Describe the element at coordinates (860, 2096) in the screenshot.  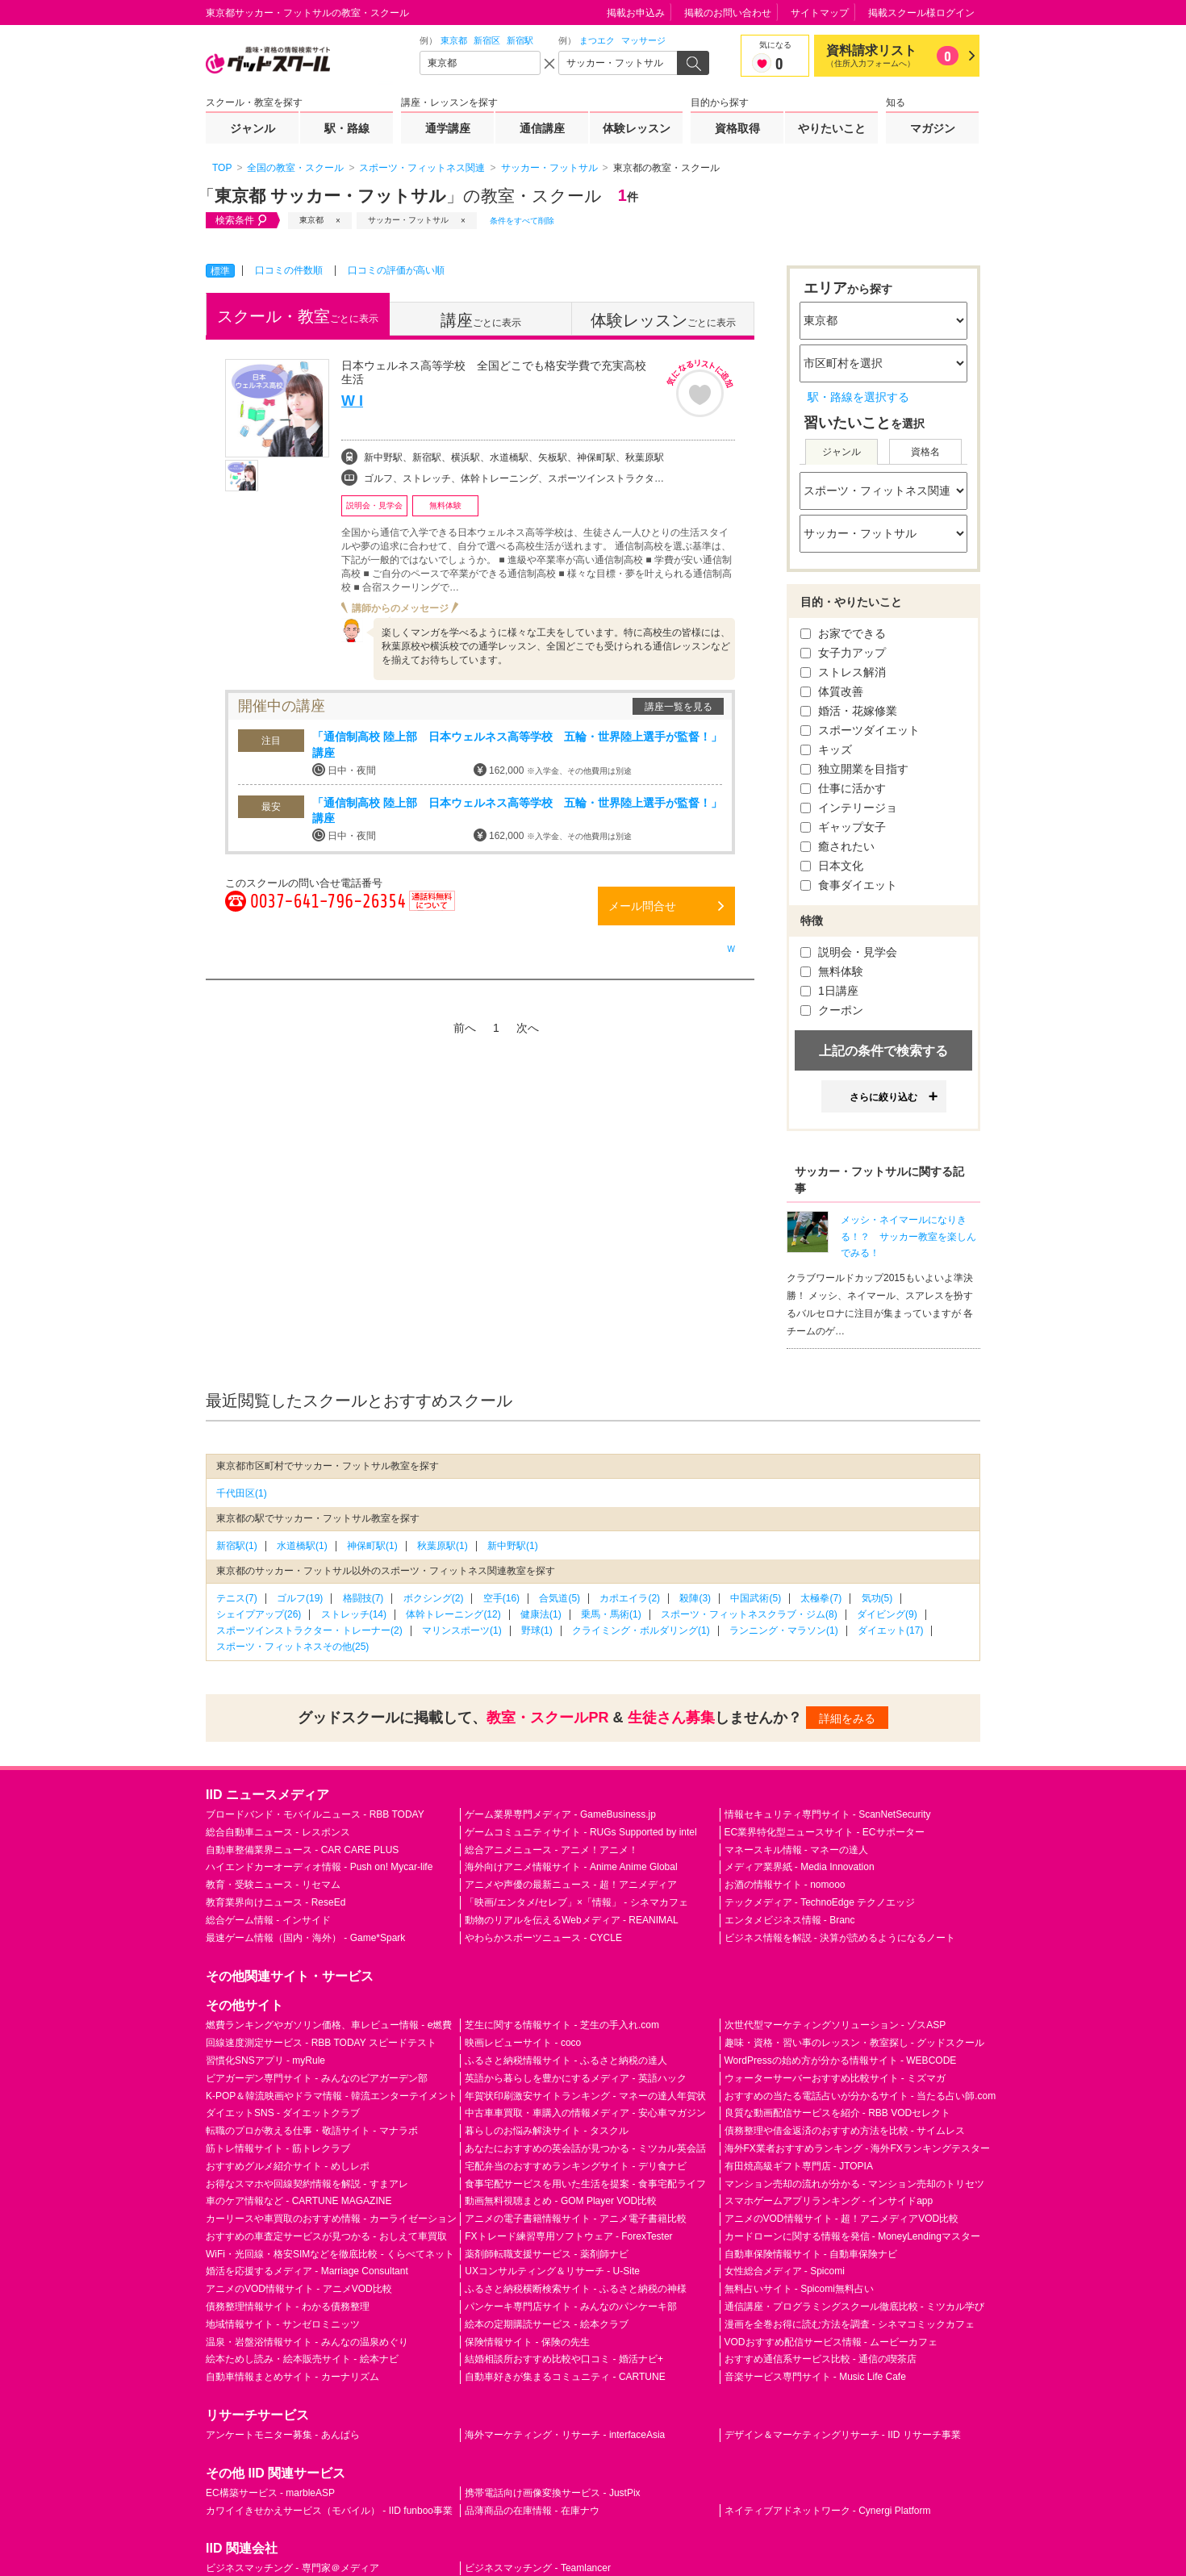
I see `おすすめの当たる電話占いが分かるサイト - 当たる占い師.com` at that location.